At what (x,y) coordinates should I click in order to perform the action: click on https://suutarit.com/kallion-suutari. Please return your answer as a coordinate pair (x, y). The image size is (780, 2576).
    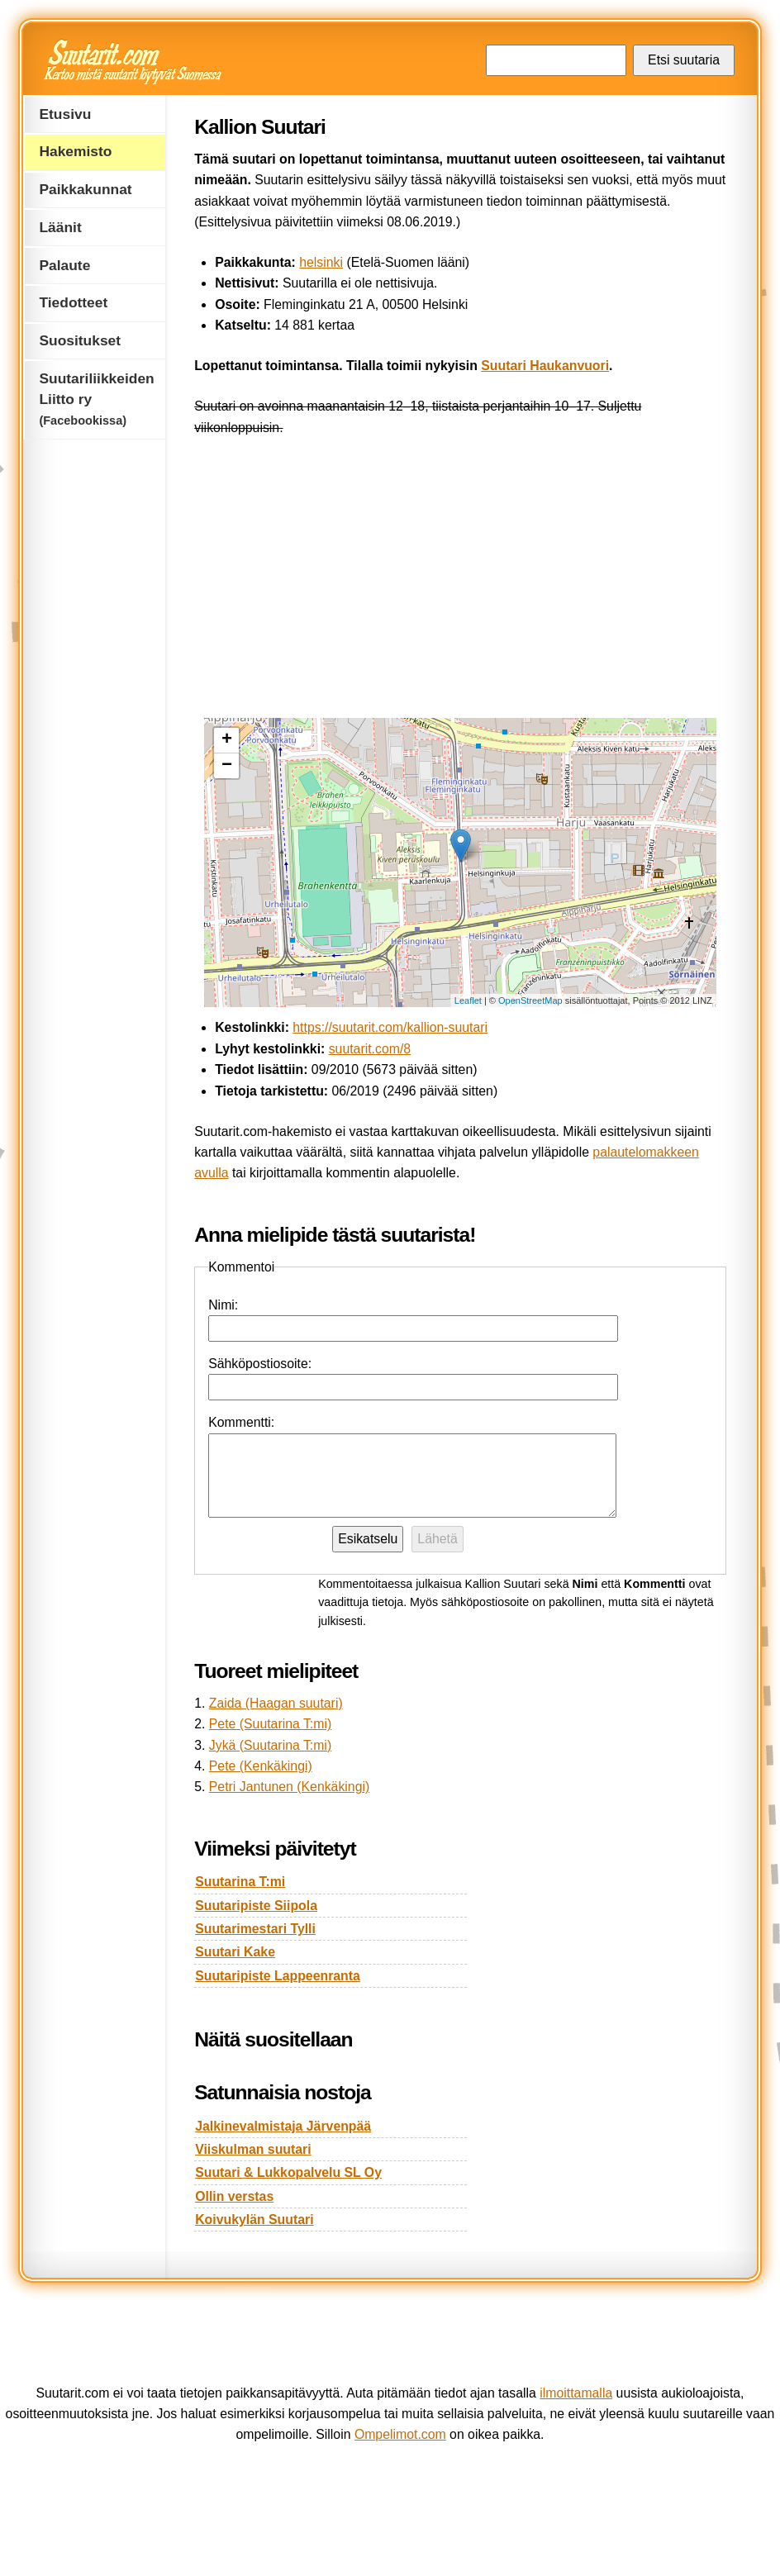
    Looking at the image, I should click on (390, 1027).